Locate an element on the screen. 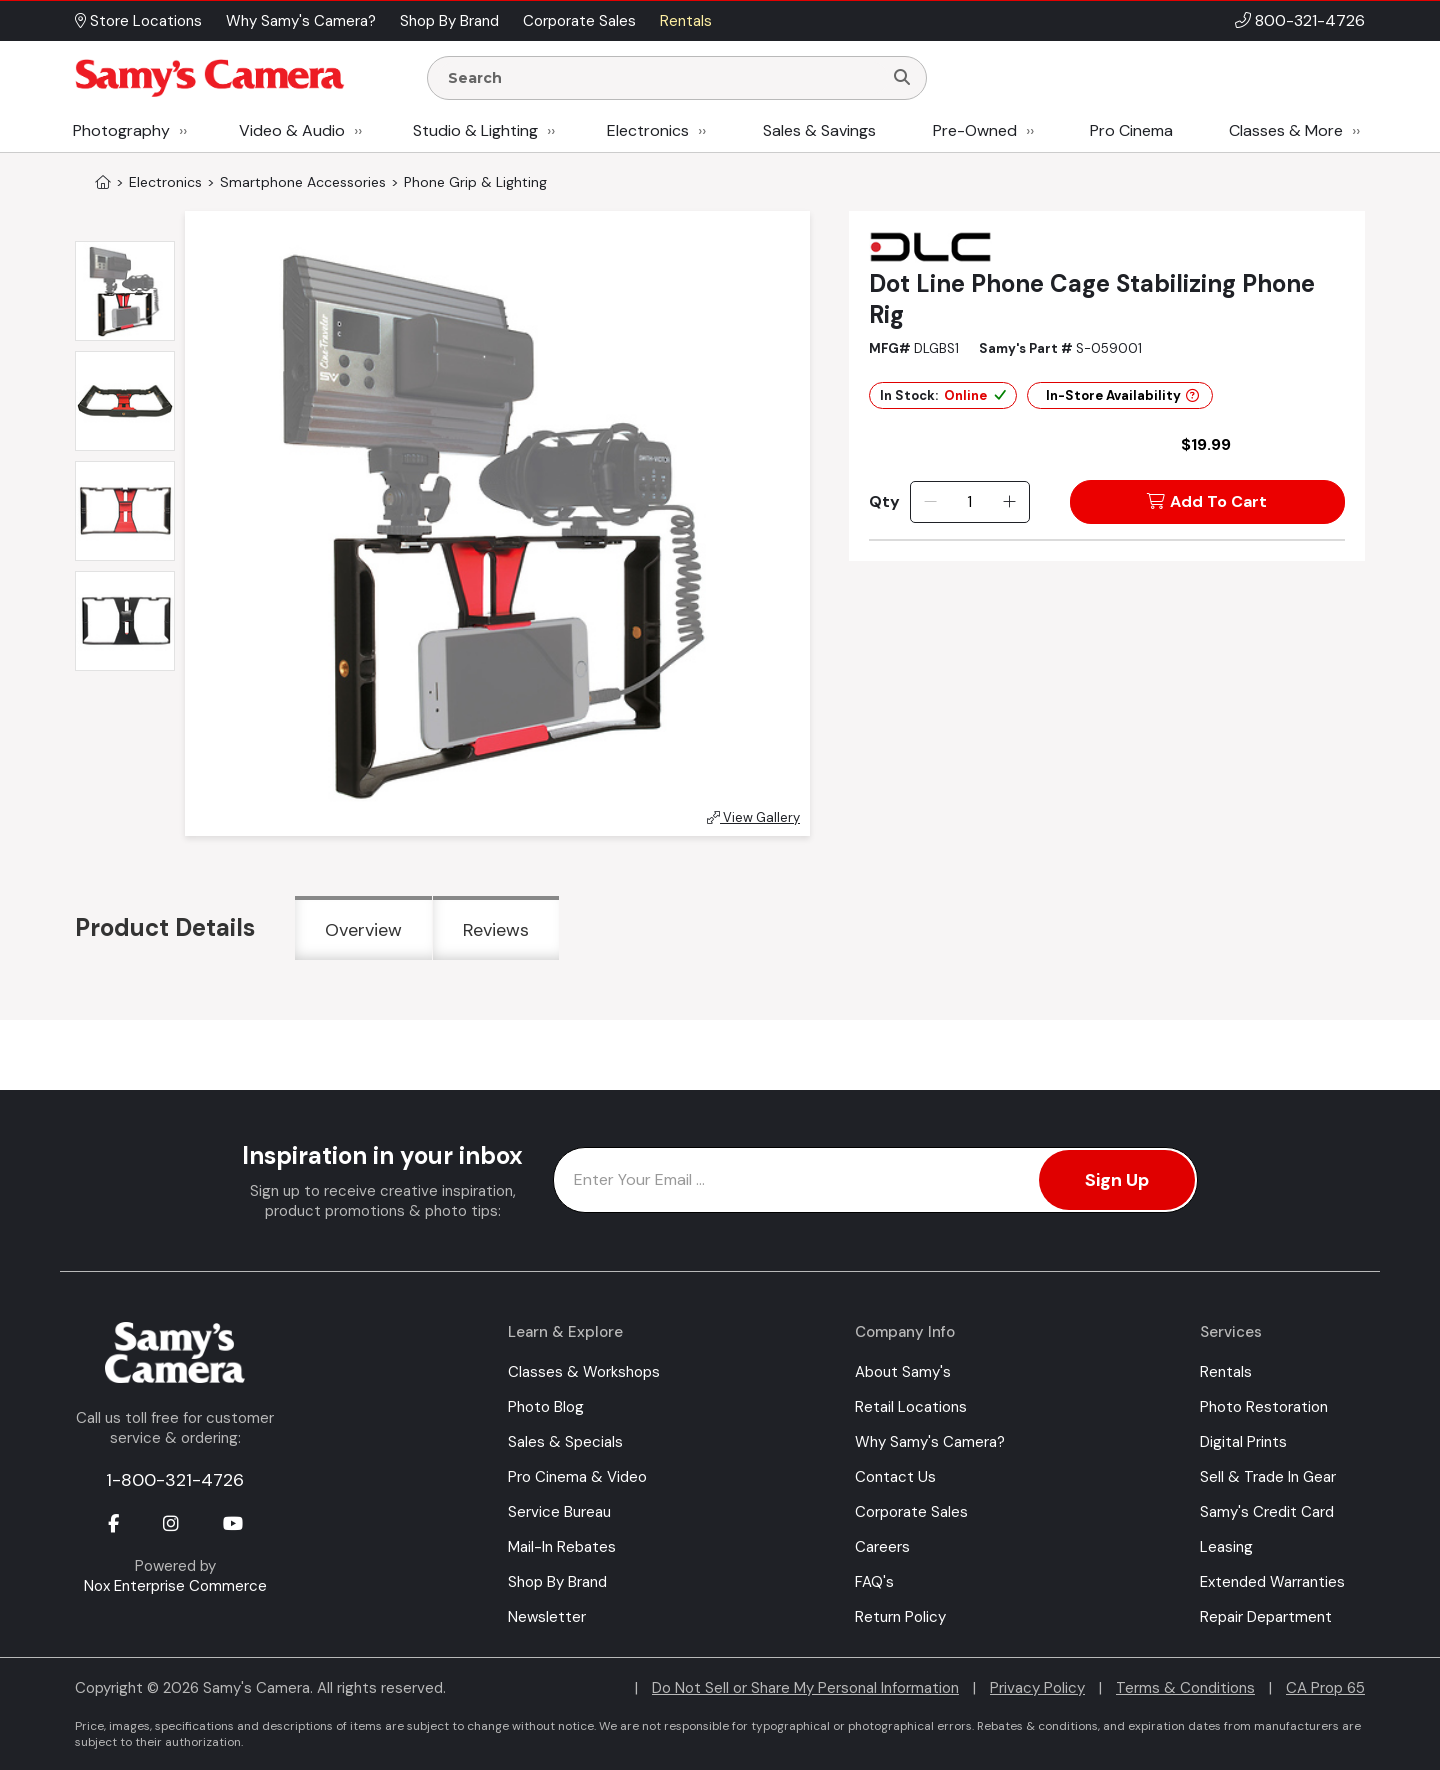 The image size is (1440, 1770). Why Samy's Camera? [button] is located at coordinates (301, 21).